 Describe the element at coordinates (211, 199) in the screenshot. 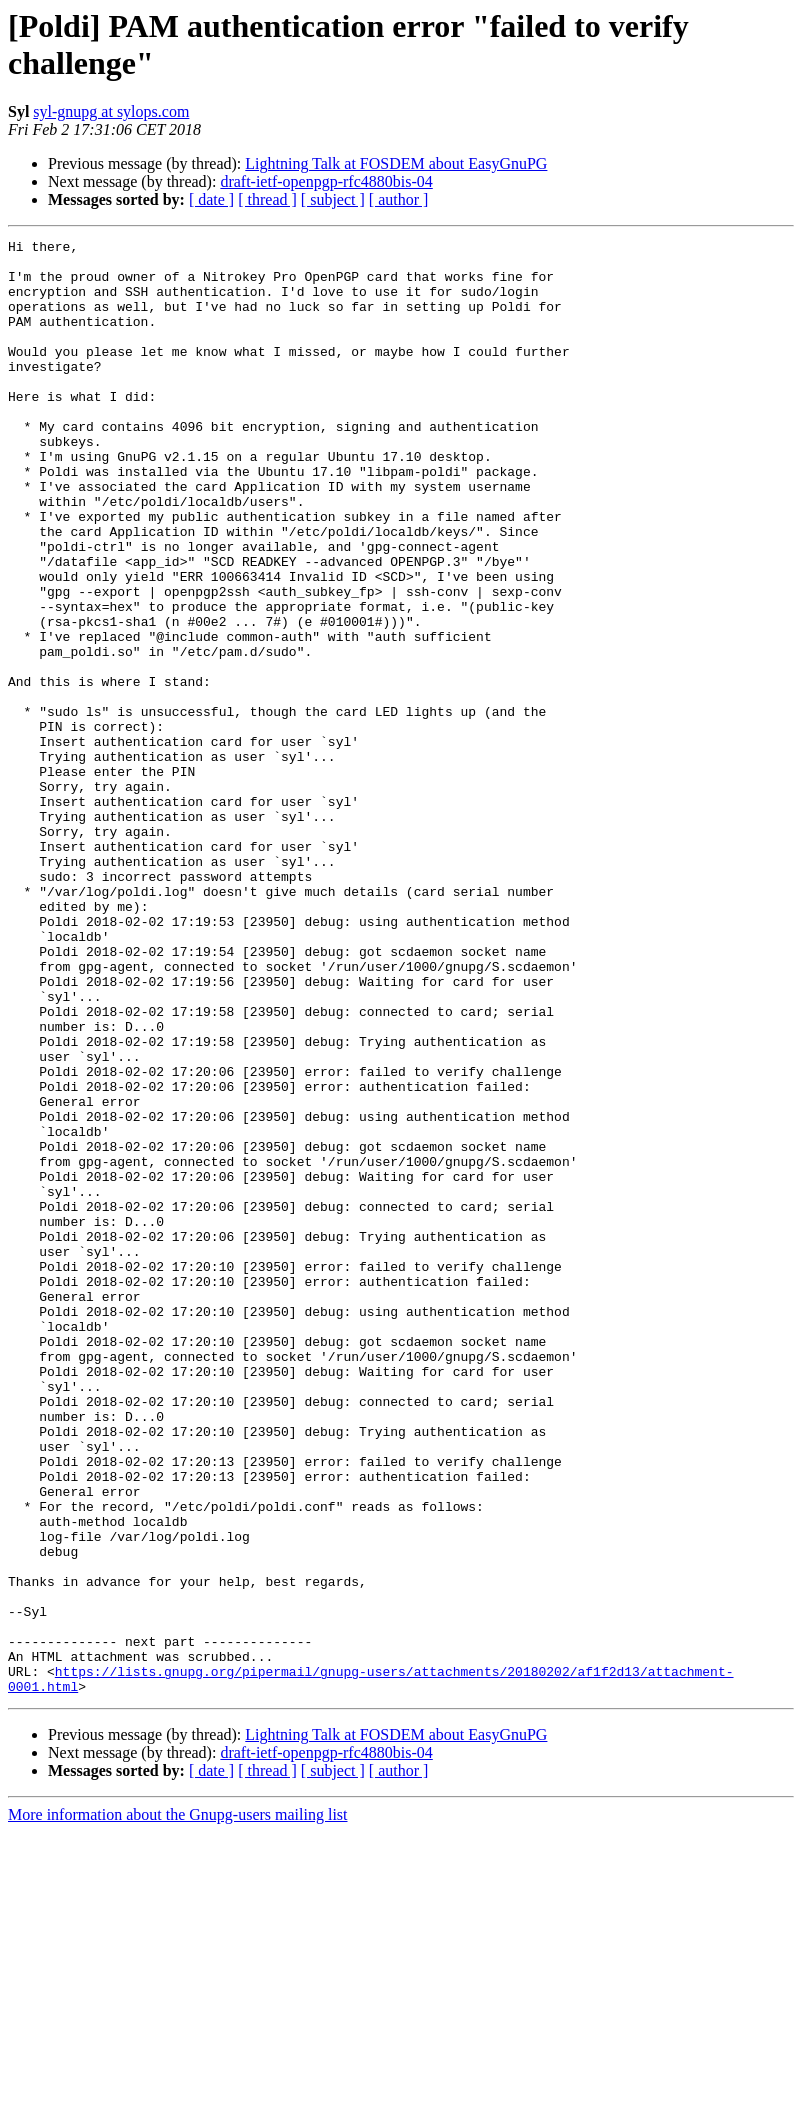

I see `[ date ]` at that location.